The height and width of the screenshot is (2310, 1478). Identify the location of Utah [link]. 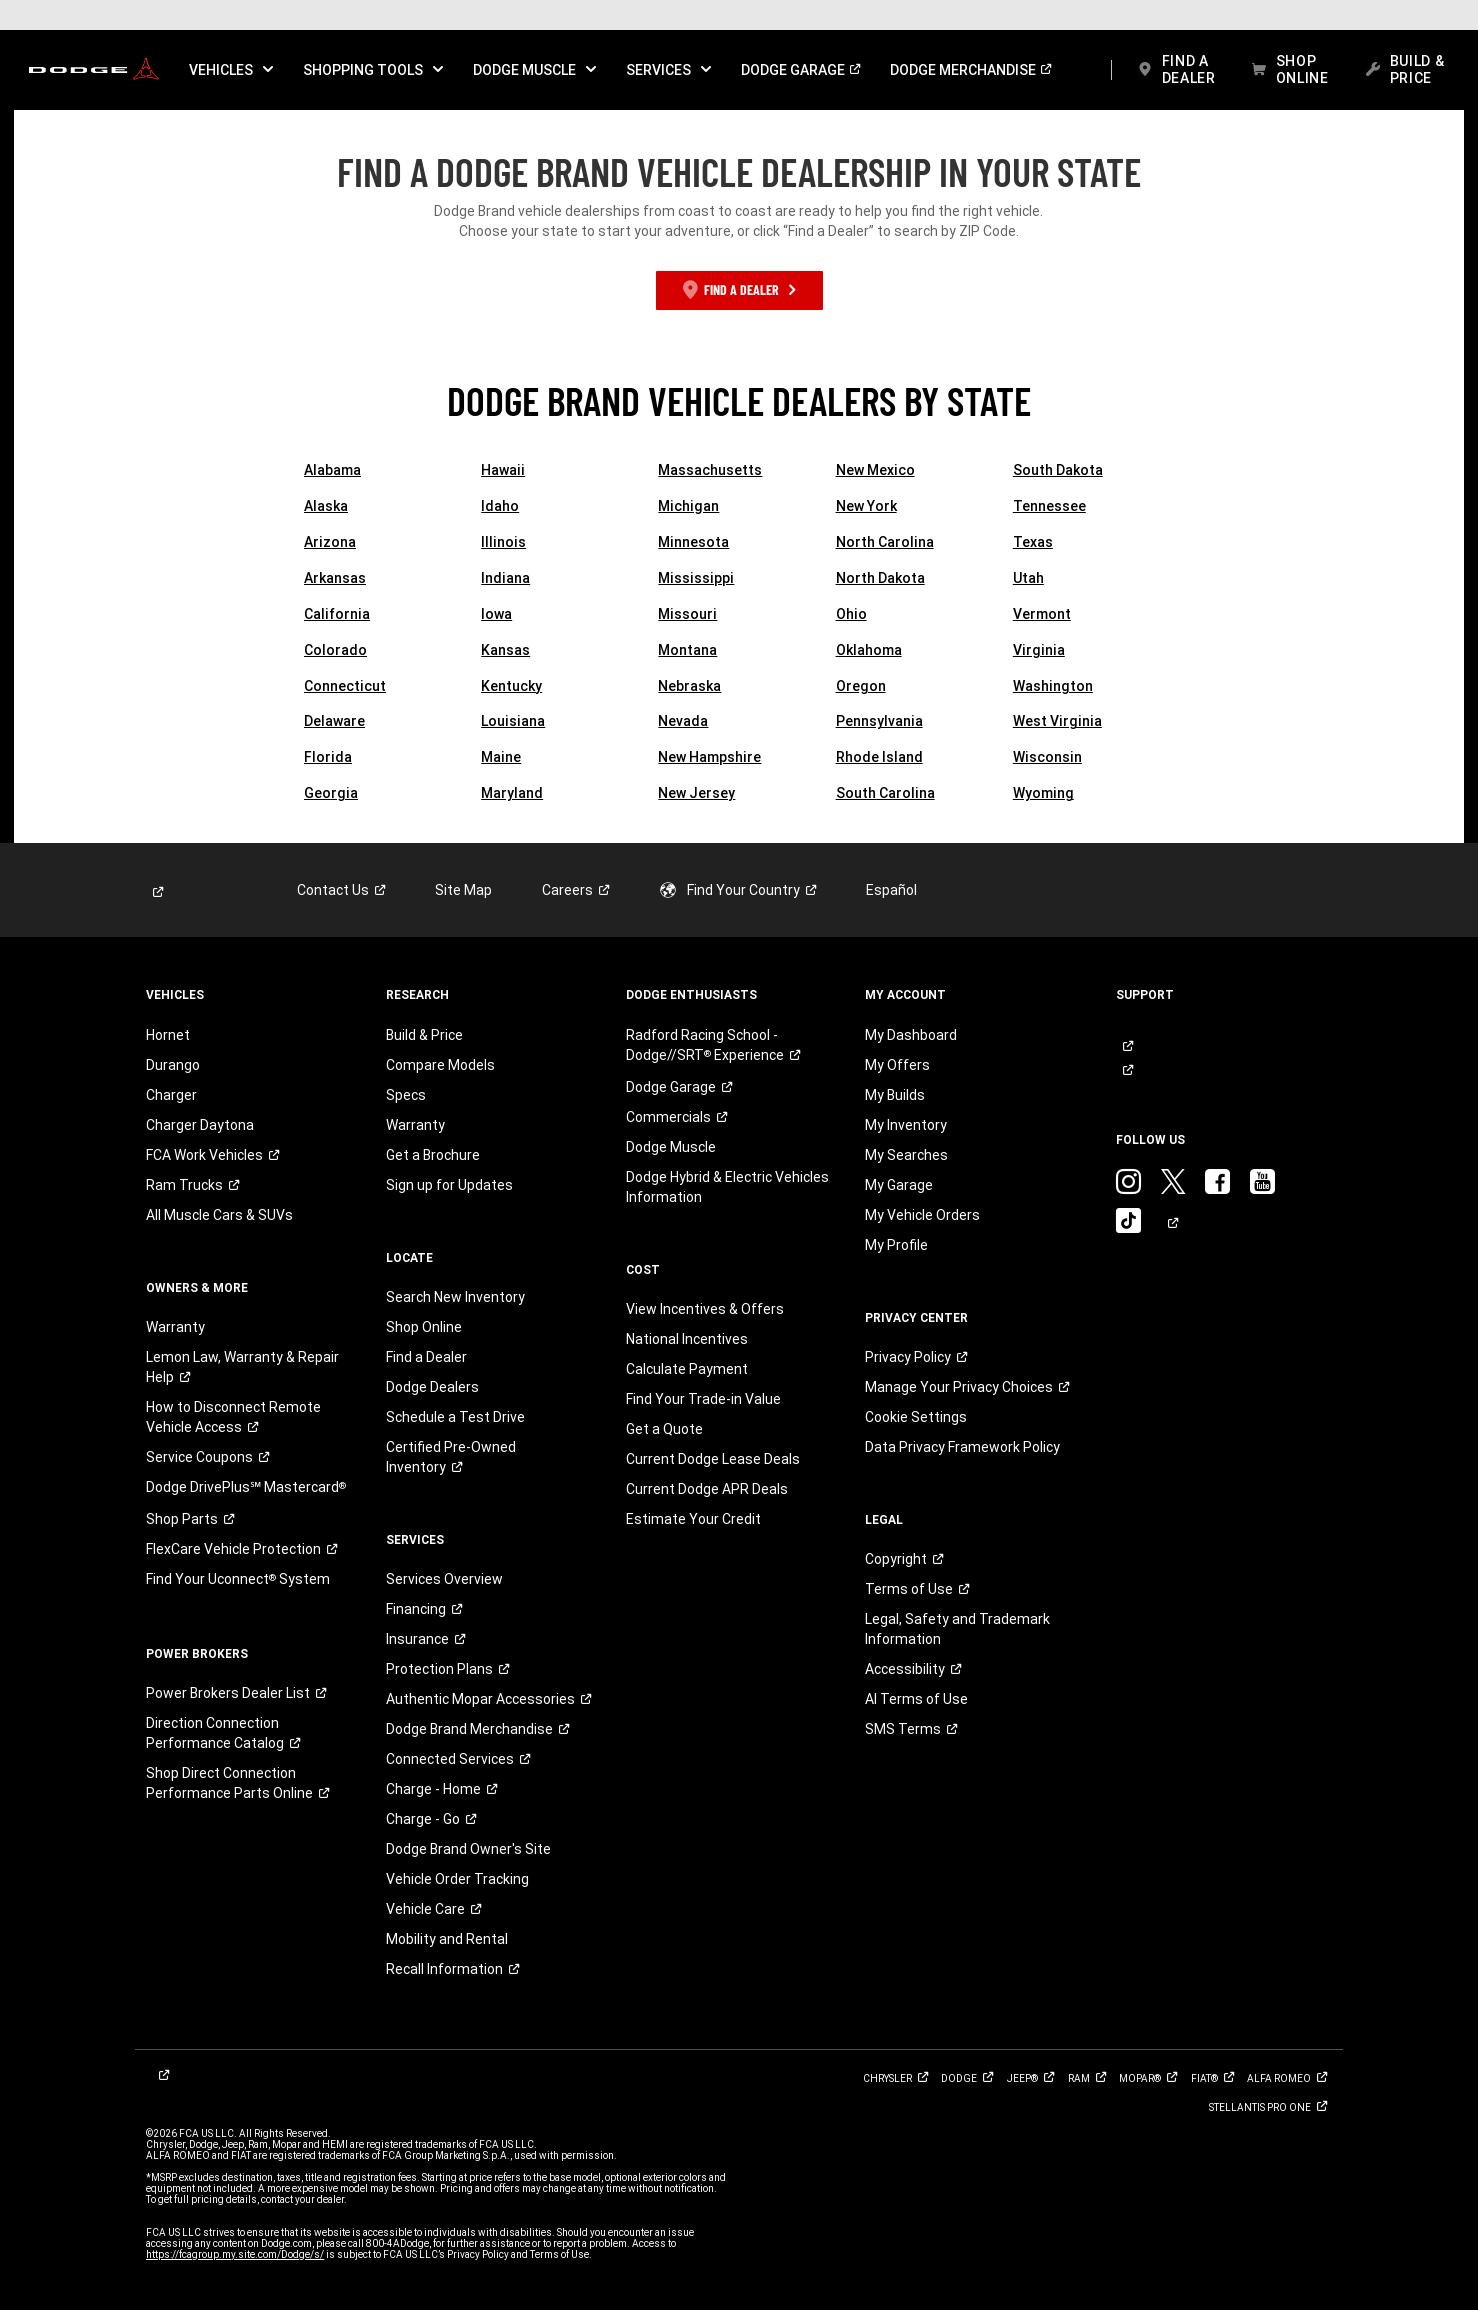
(1028, 578).